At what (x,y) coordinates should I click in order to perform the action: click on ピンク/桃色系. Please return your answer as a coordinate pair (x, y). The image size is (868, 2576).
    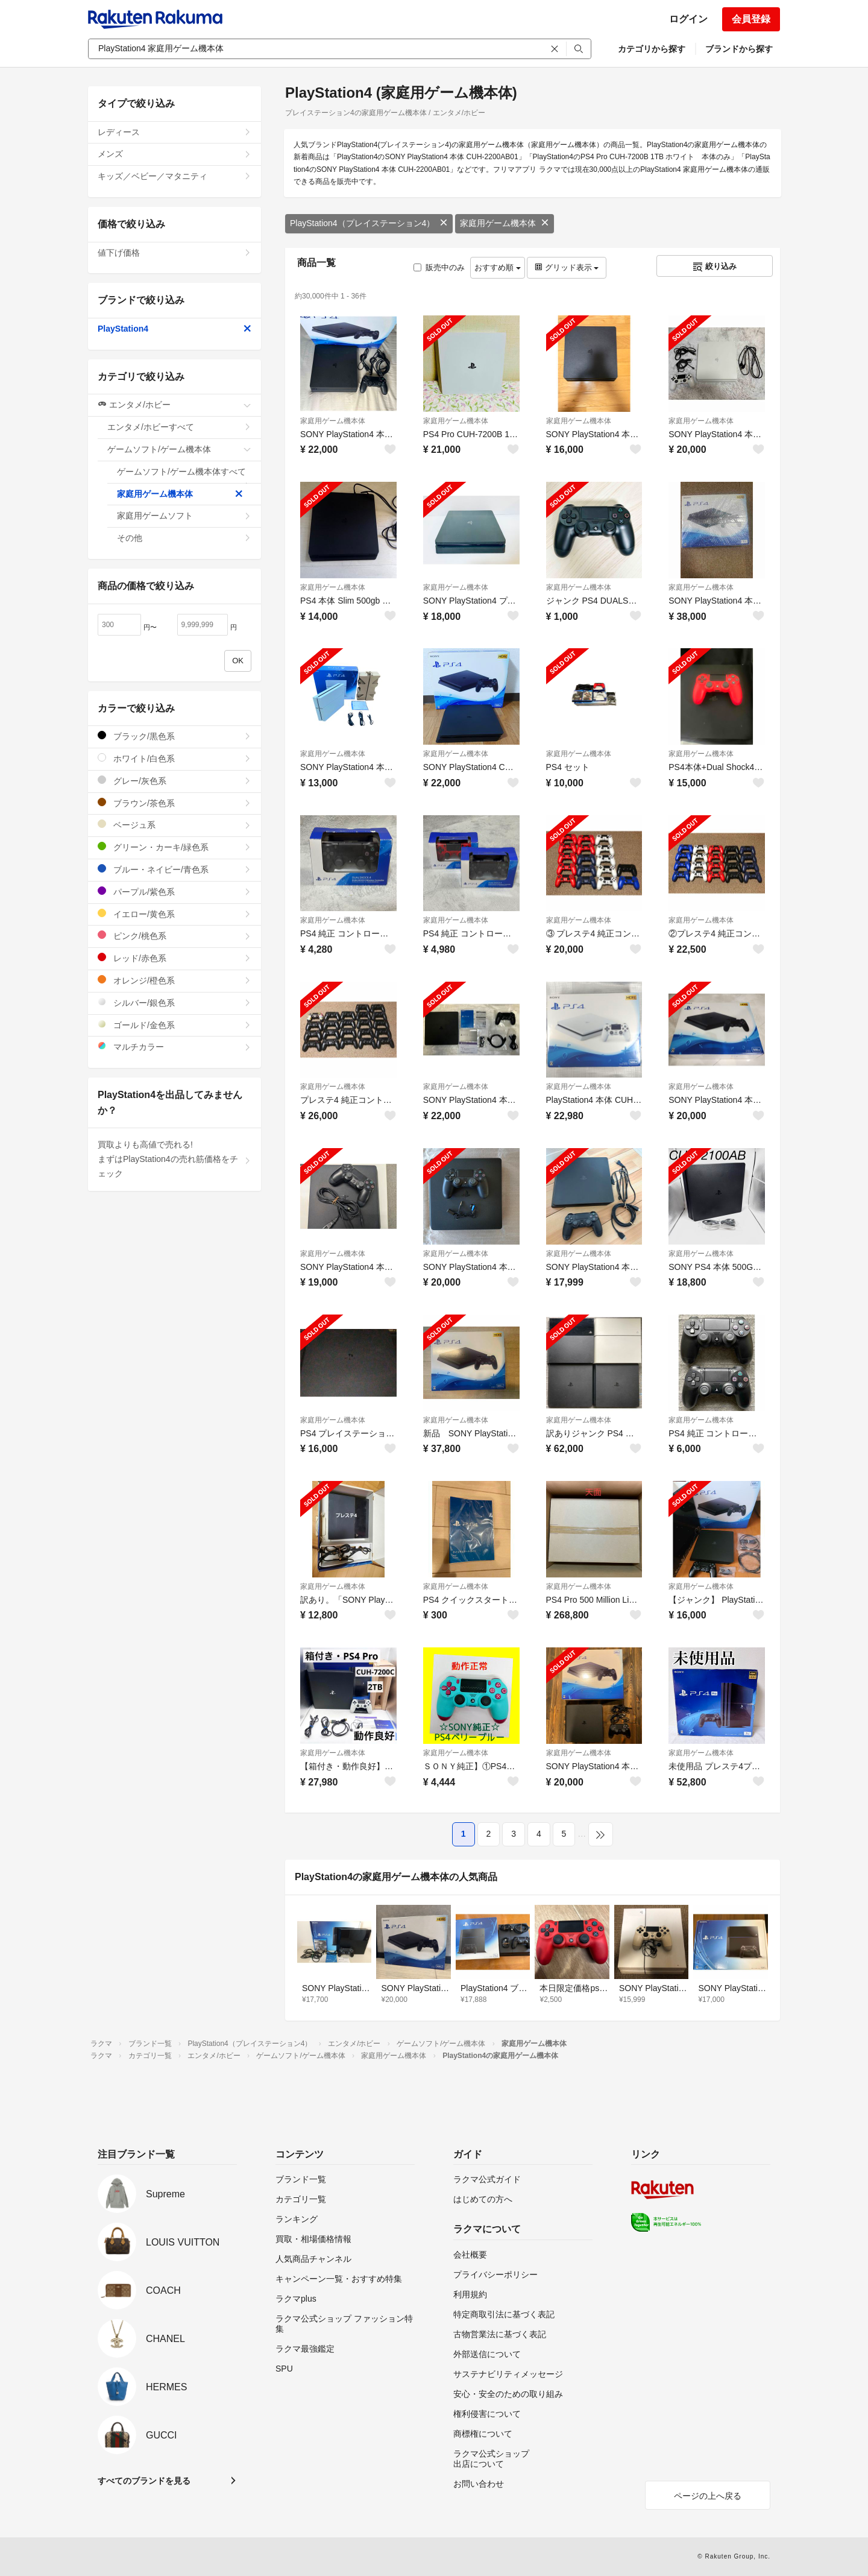
    Looking at the image, I should click on (174, 935).